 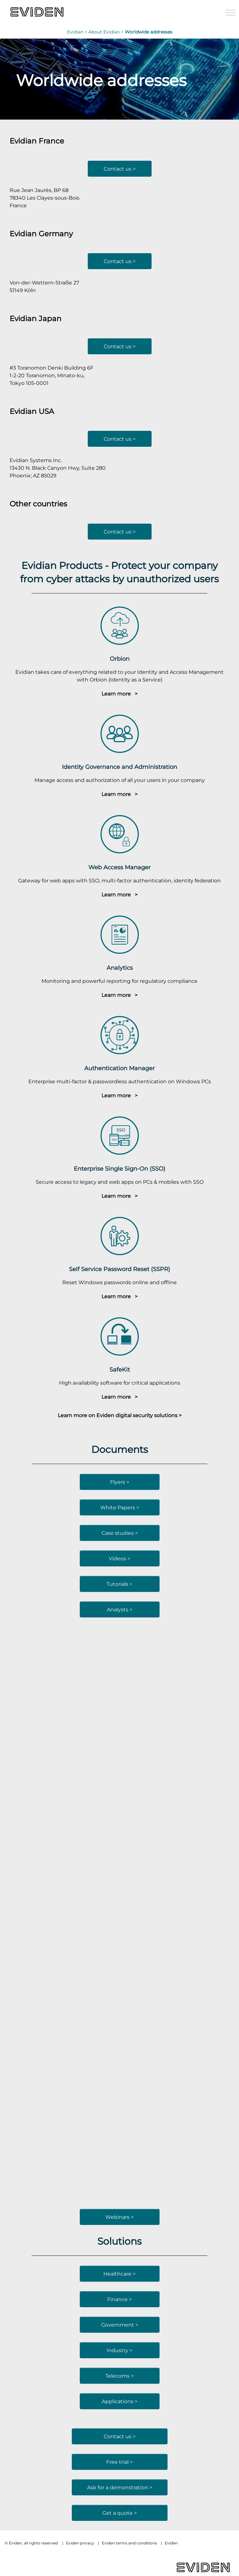 What do you see at coordinates (119, 1369) in the screenshot?
I see `SafeKit` at bounding box center [119, 1369].